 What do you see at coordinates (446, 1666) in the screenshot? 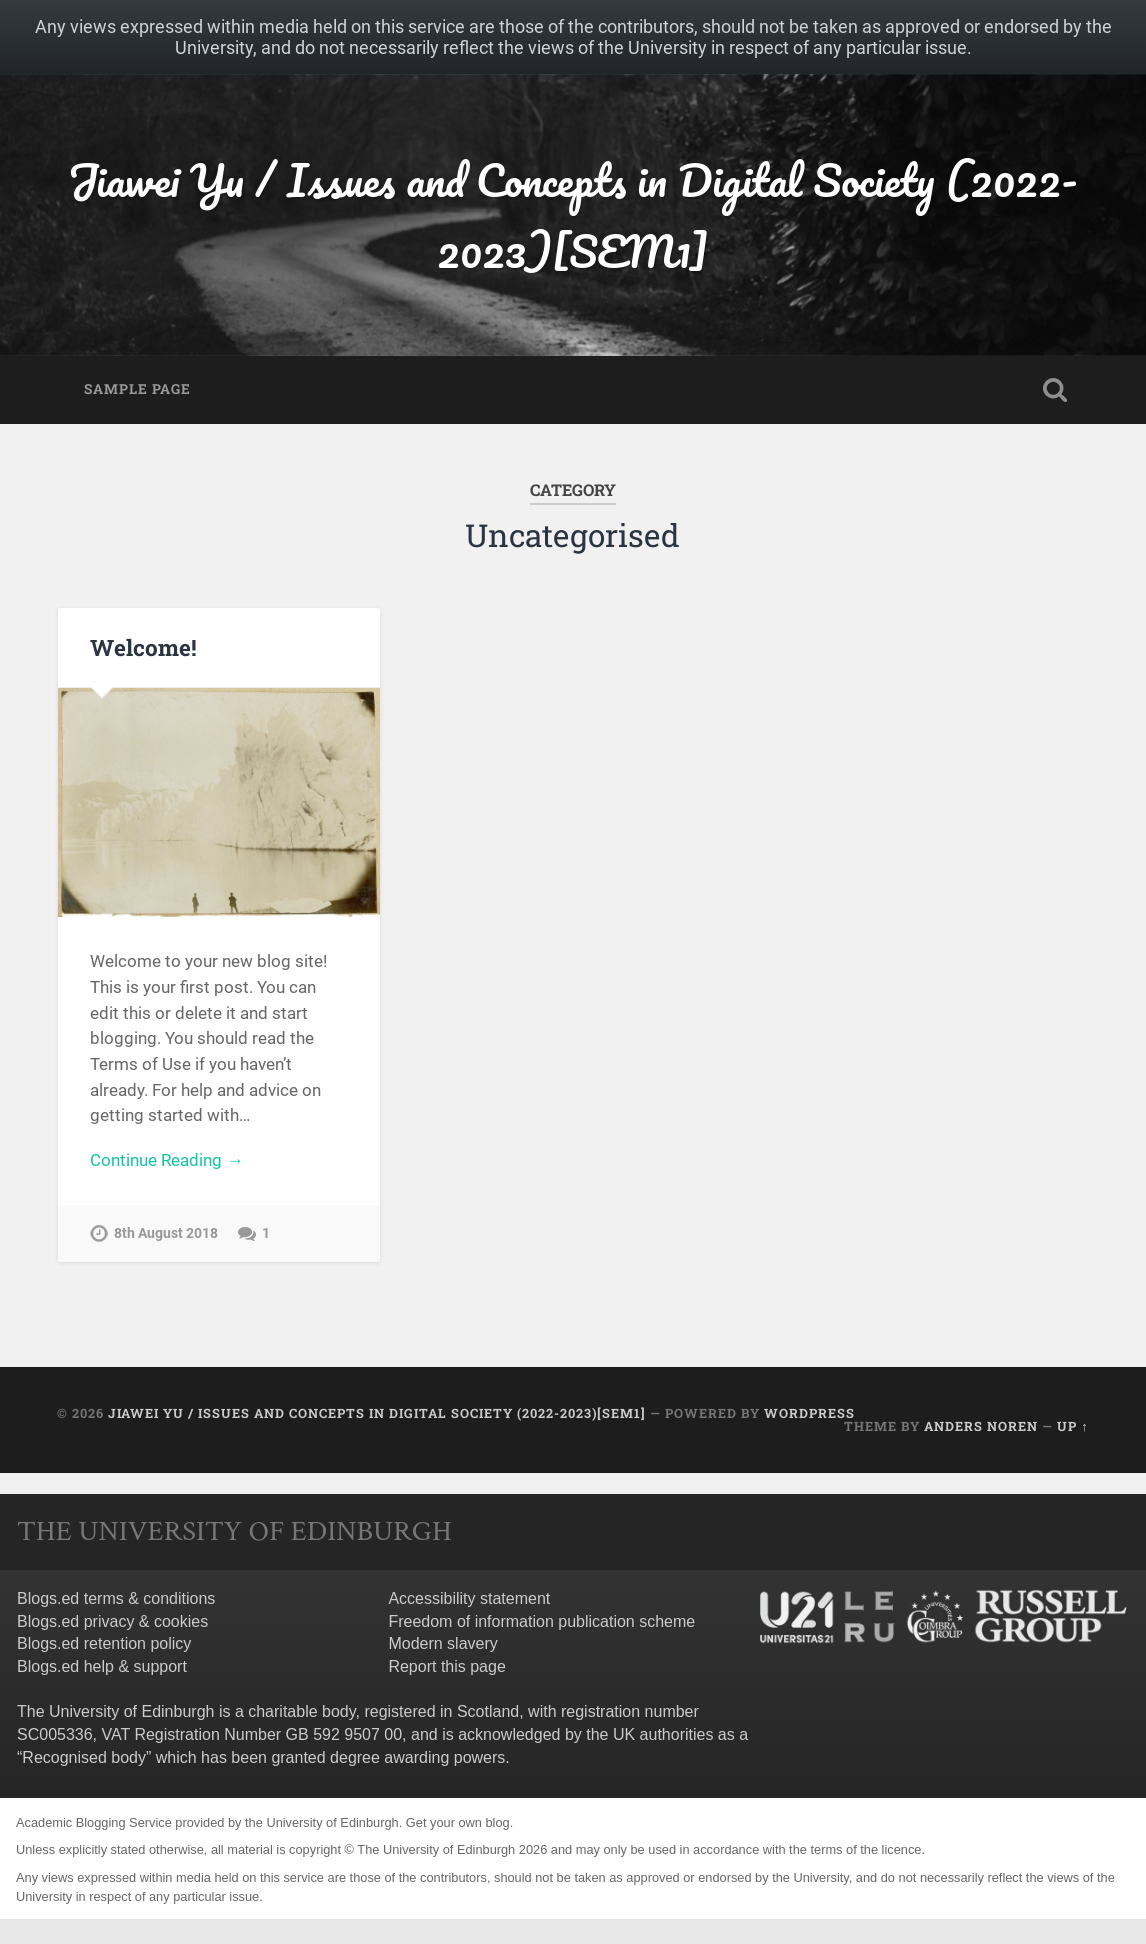
I see `Report this page` at bounding box center [446, 1666].